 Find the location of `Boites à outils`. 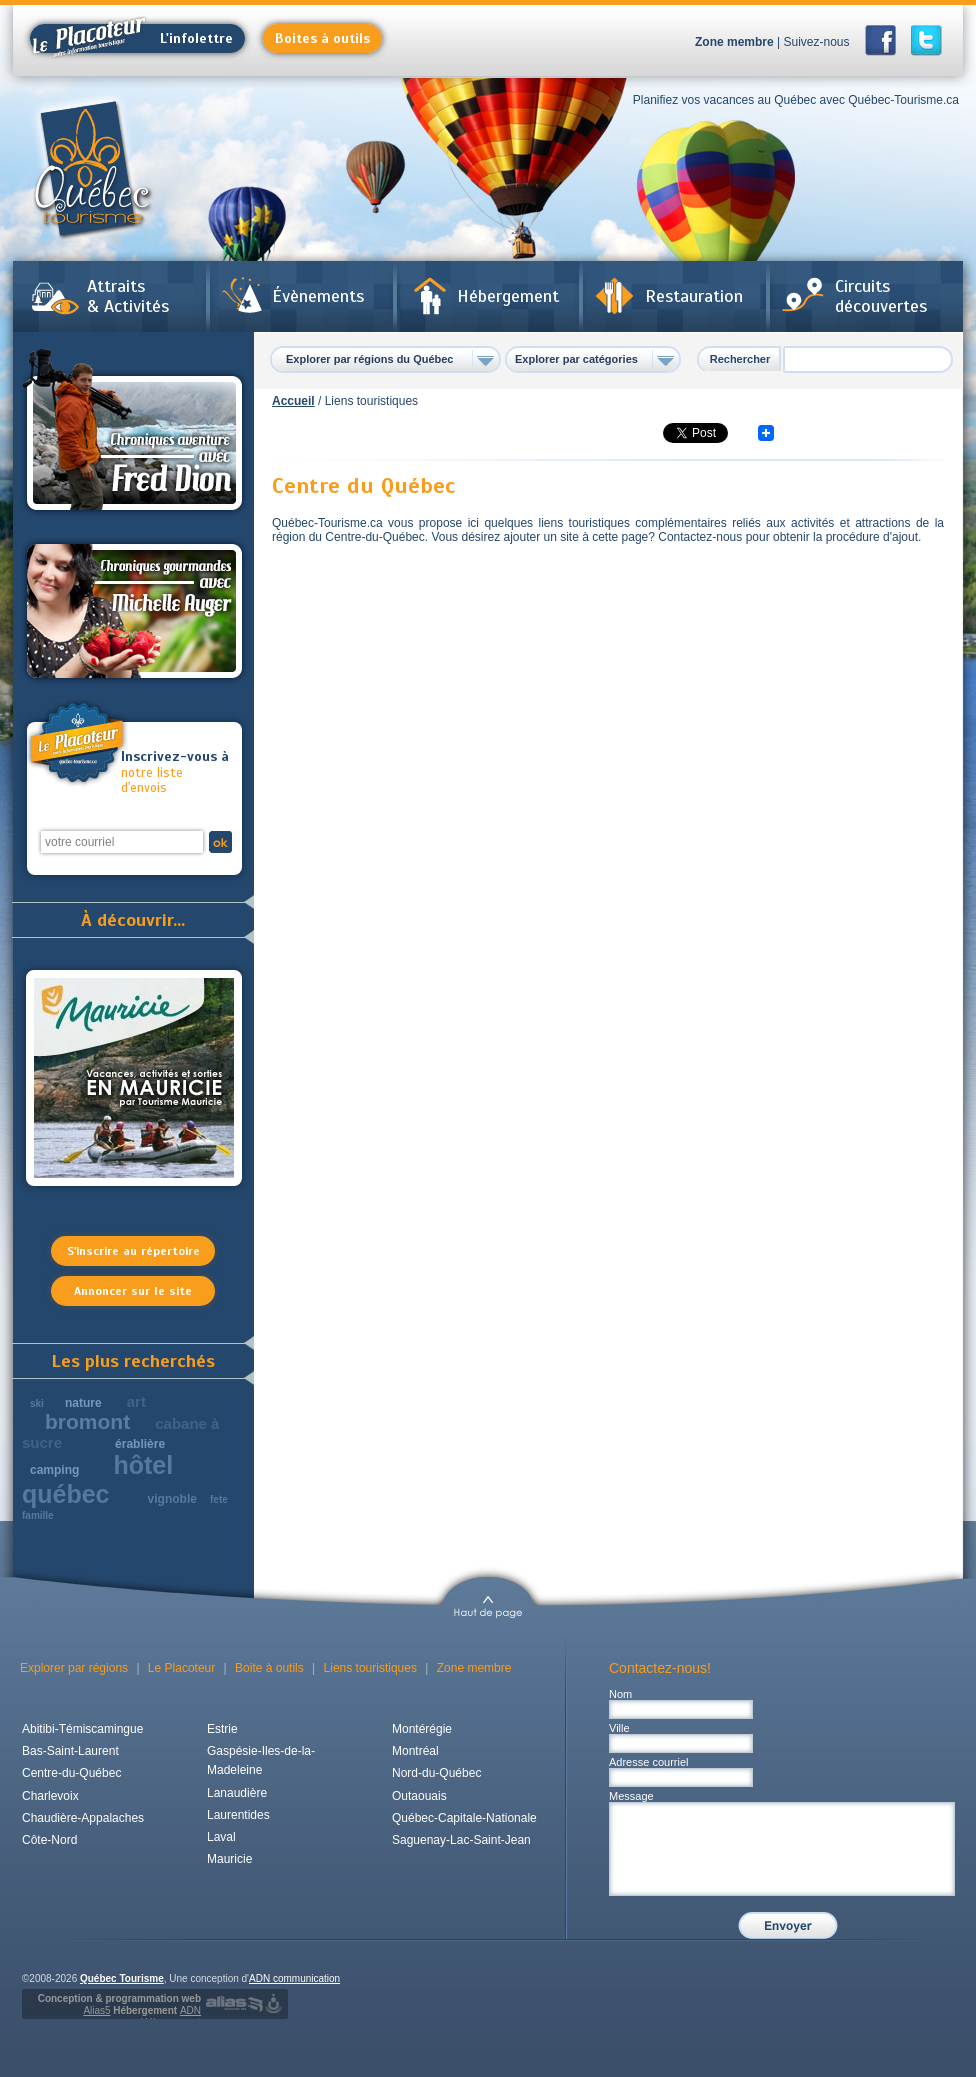

Boites à outils is located at coordinates (322, 38).